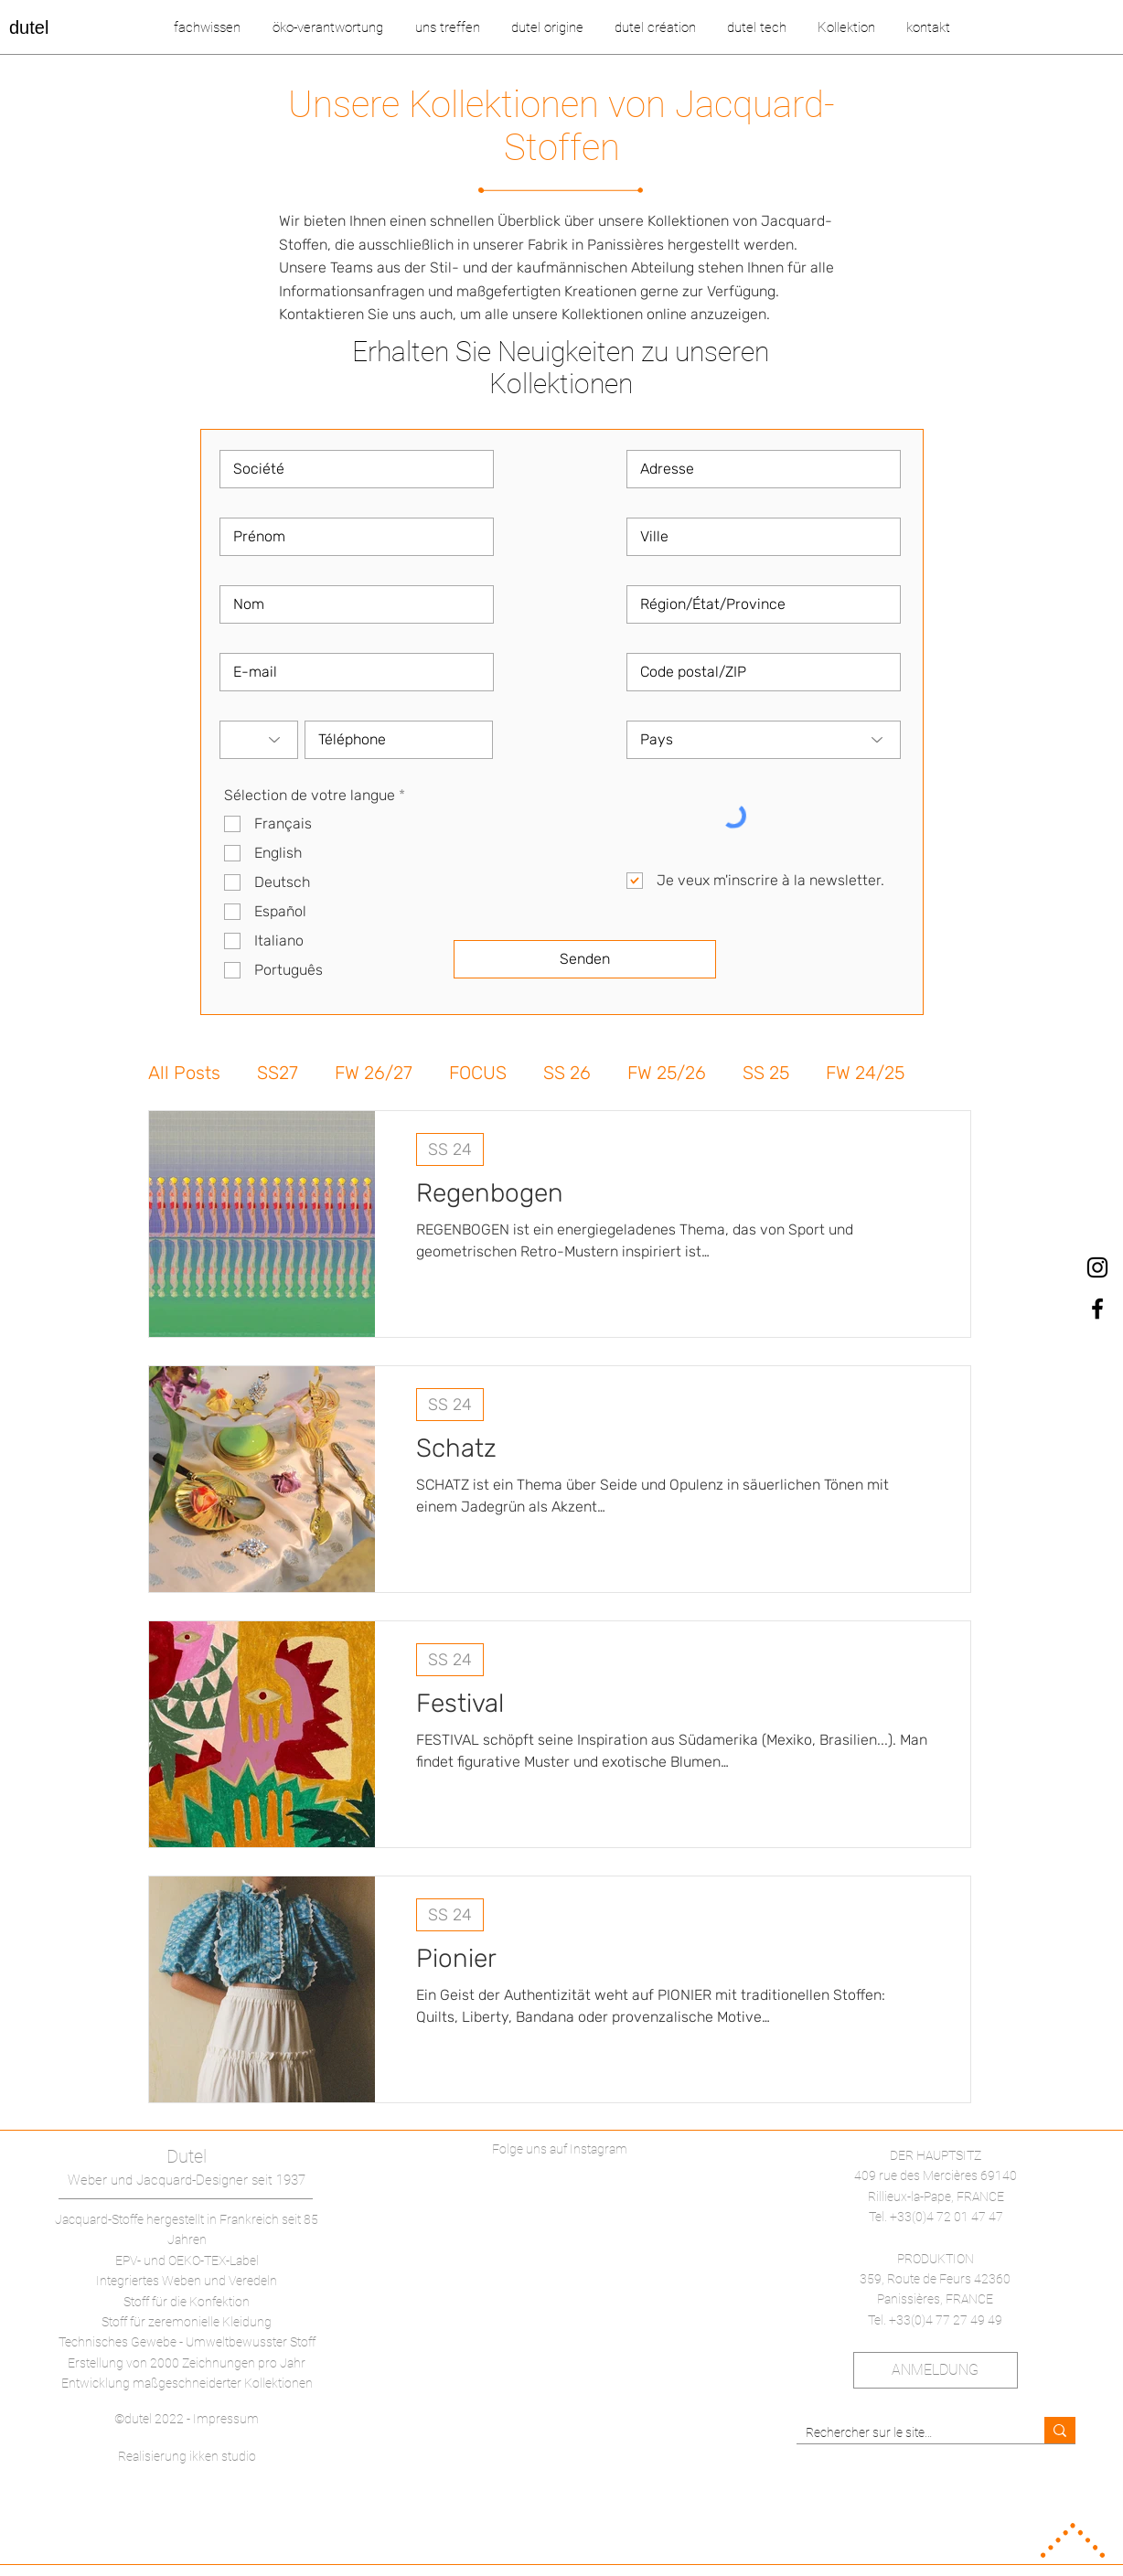  Describe the element at coordinates (585, 959) in the screenshot. I see `[Senden]` at that location.